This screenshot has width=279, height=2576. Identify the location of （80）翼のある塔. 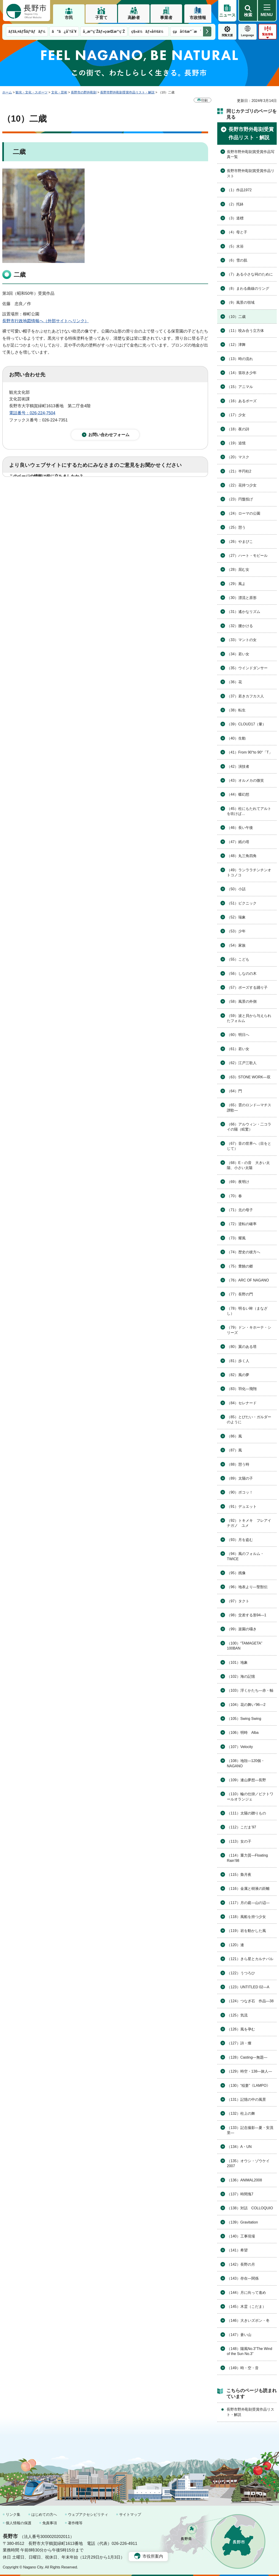
(242, 1347).